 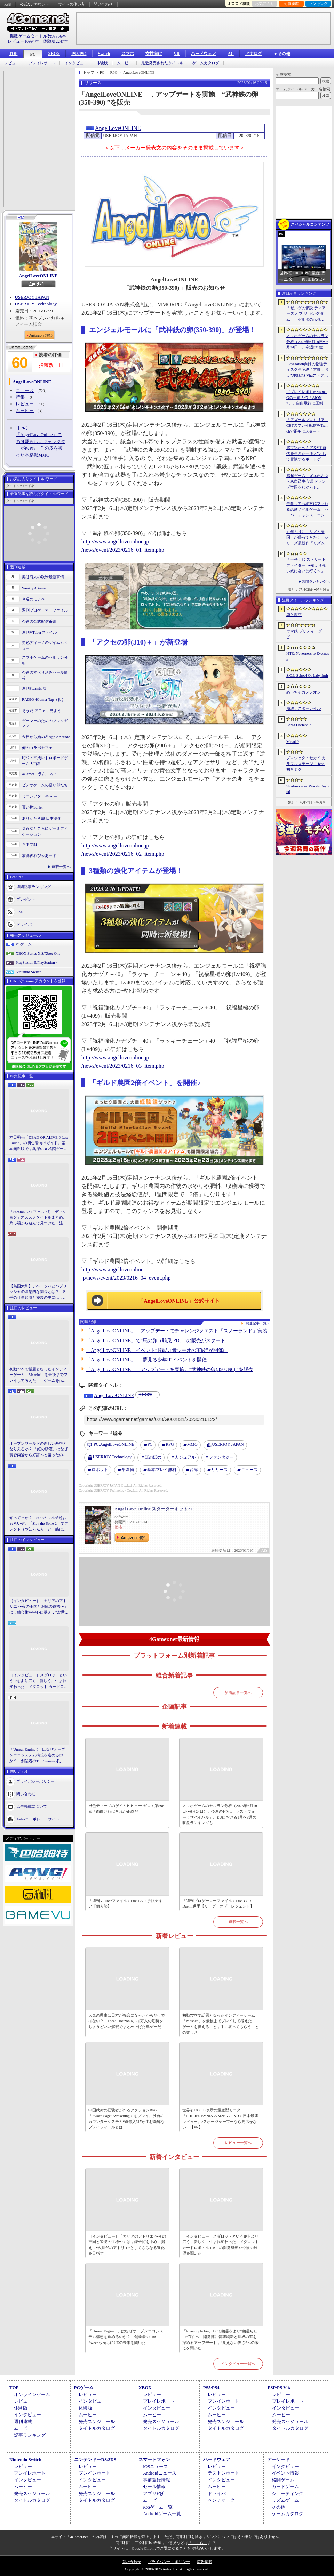 I want to click on そうだ アニメ，見よう, so click(x=41, y=710).